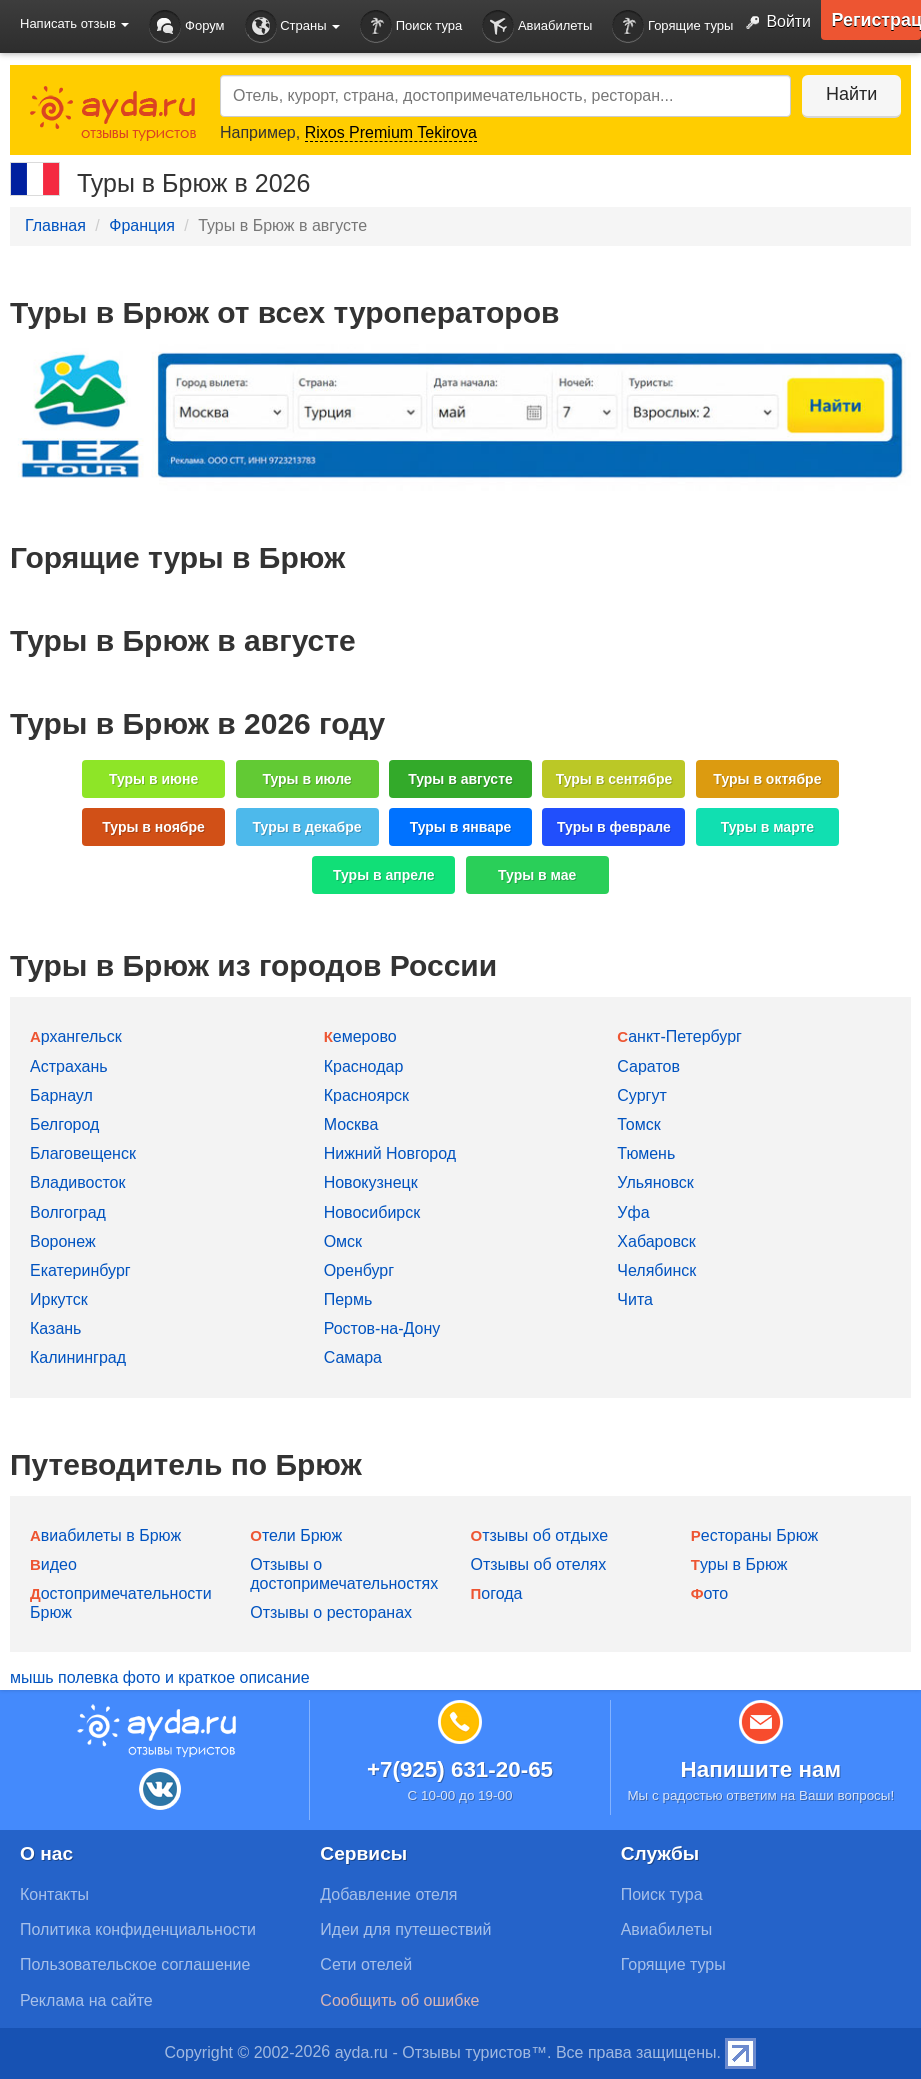 This screenshot has width=921, height=2079. Describe the element at coordinates (461, 827) in the screenshot. I see `Туры в январе` at that location.